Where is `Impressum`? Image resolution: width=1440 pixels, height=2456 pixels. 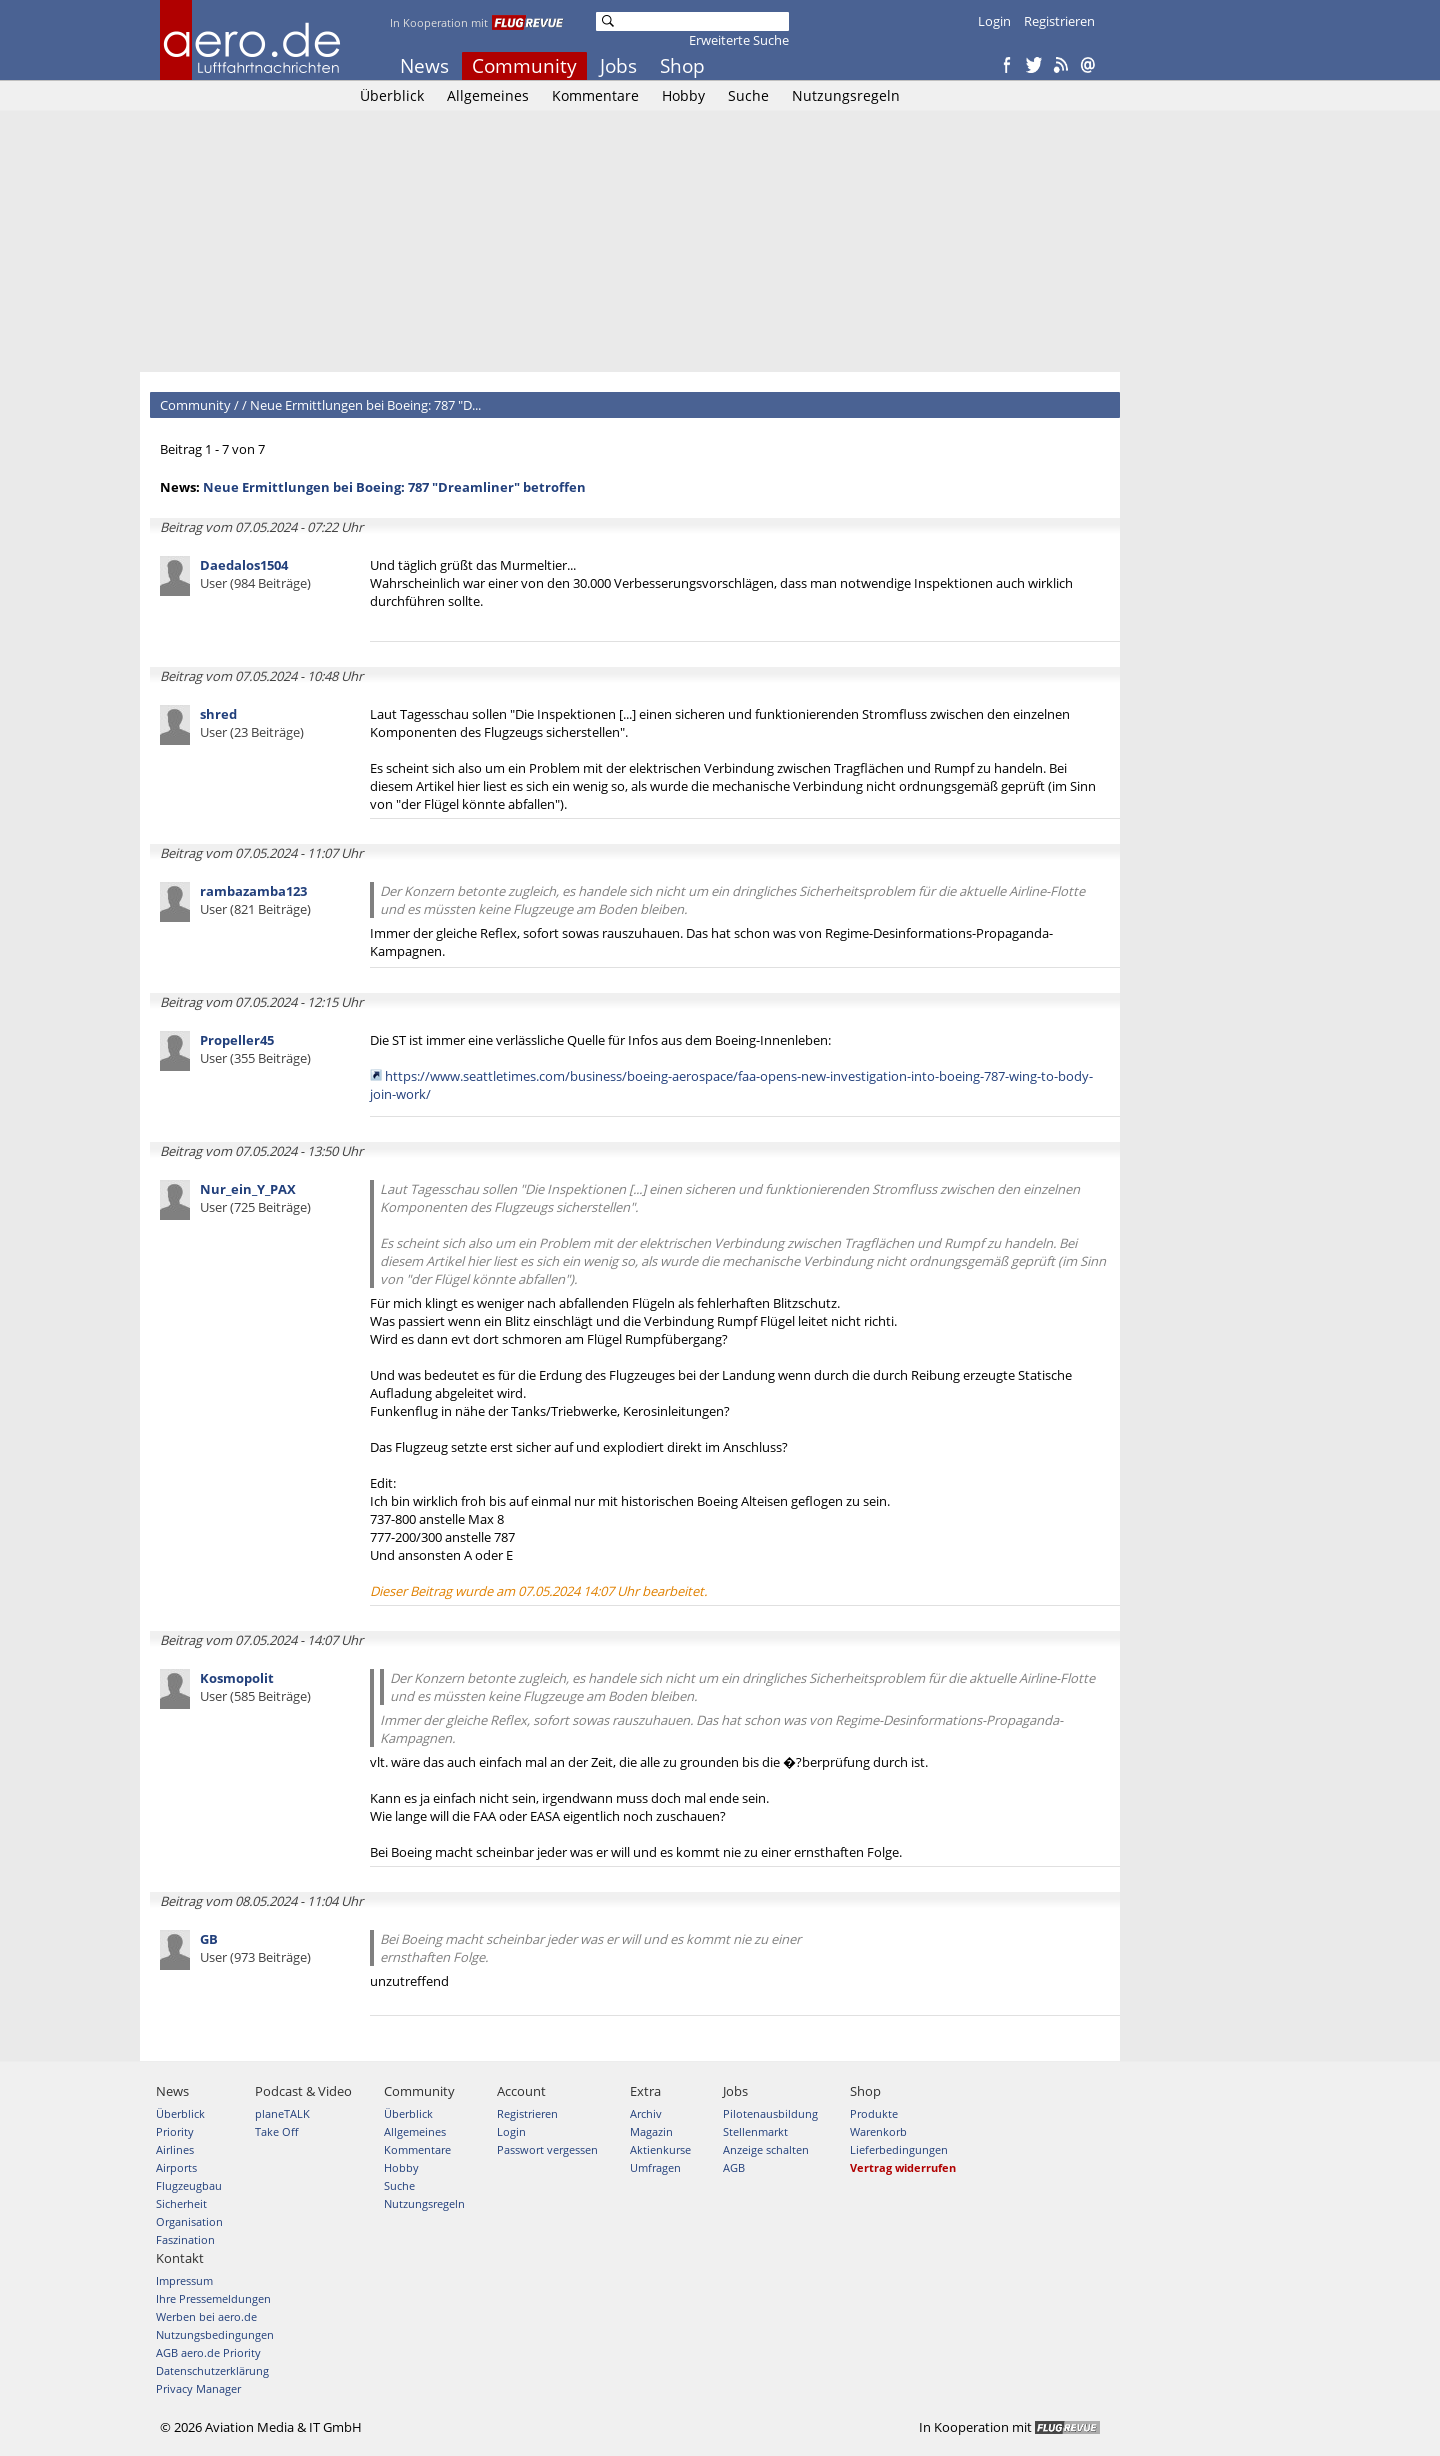
Impressum is located at coordinates (184, 2280).